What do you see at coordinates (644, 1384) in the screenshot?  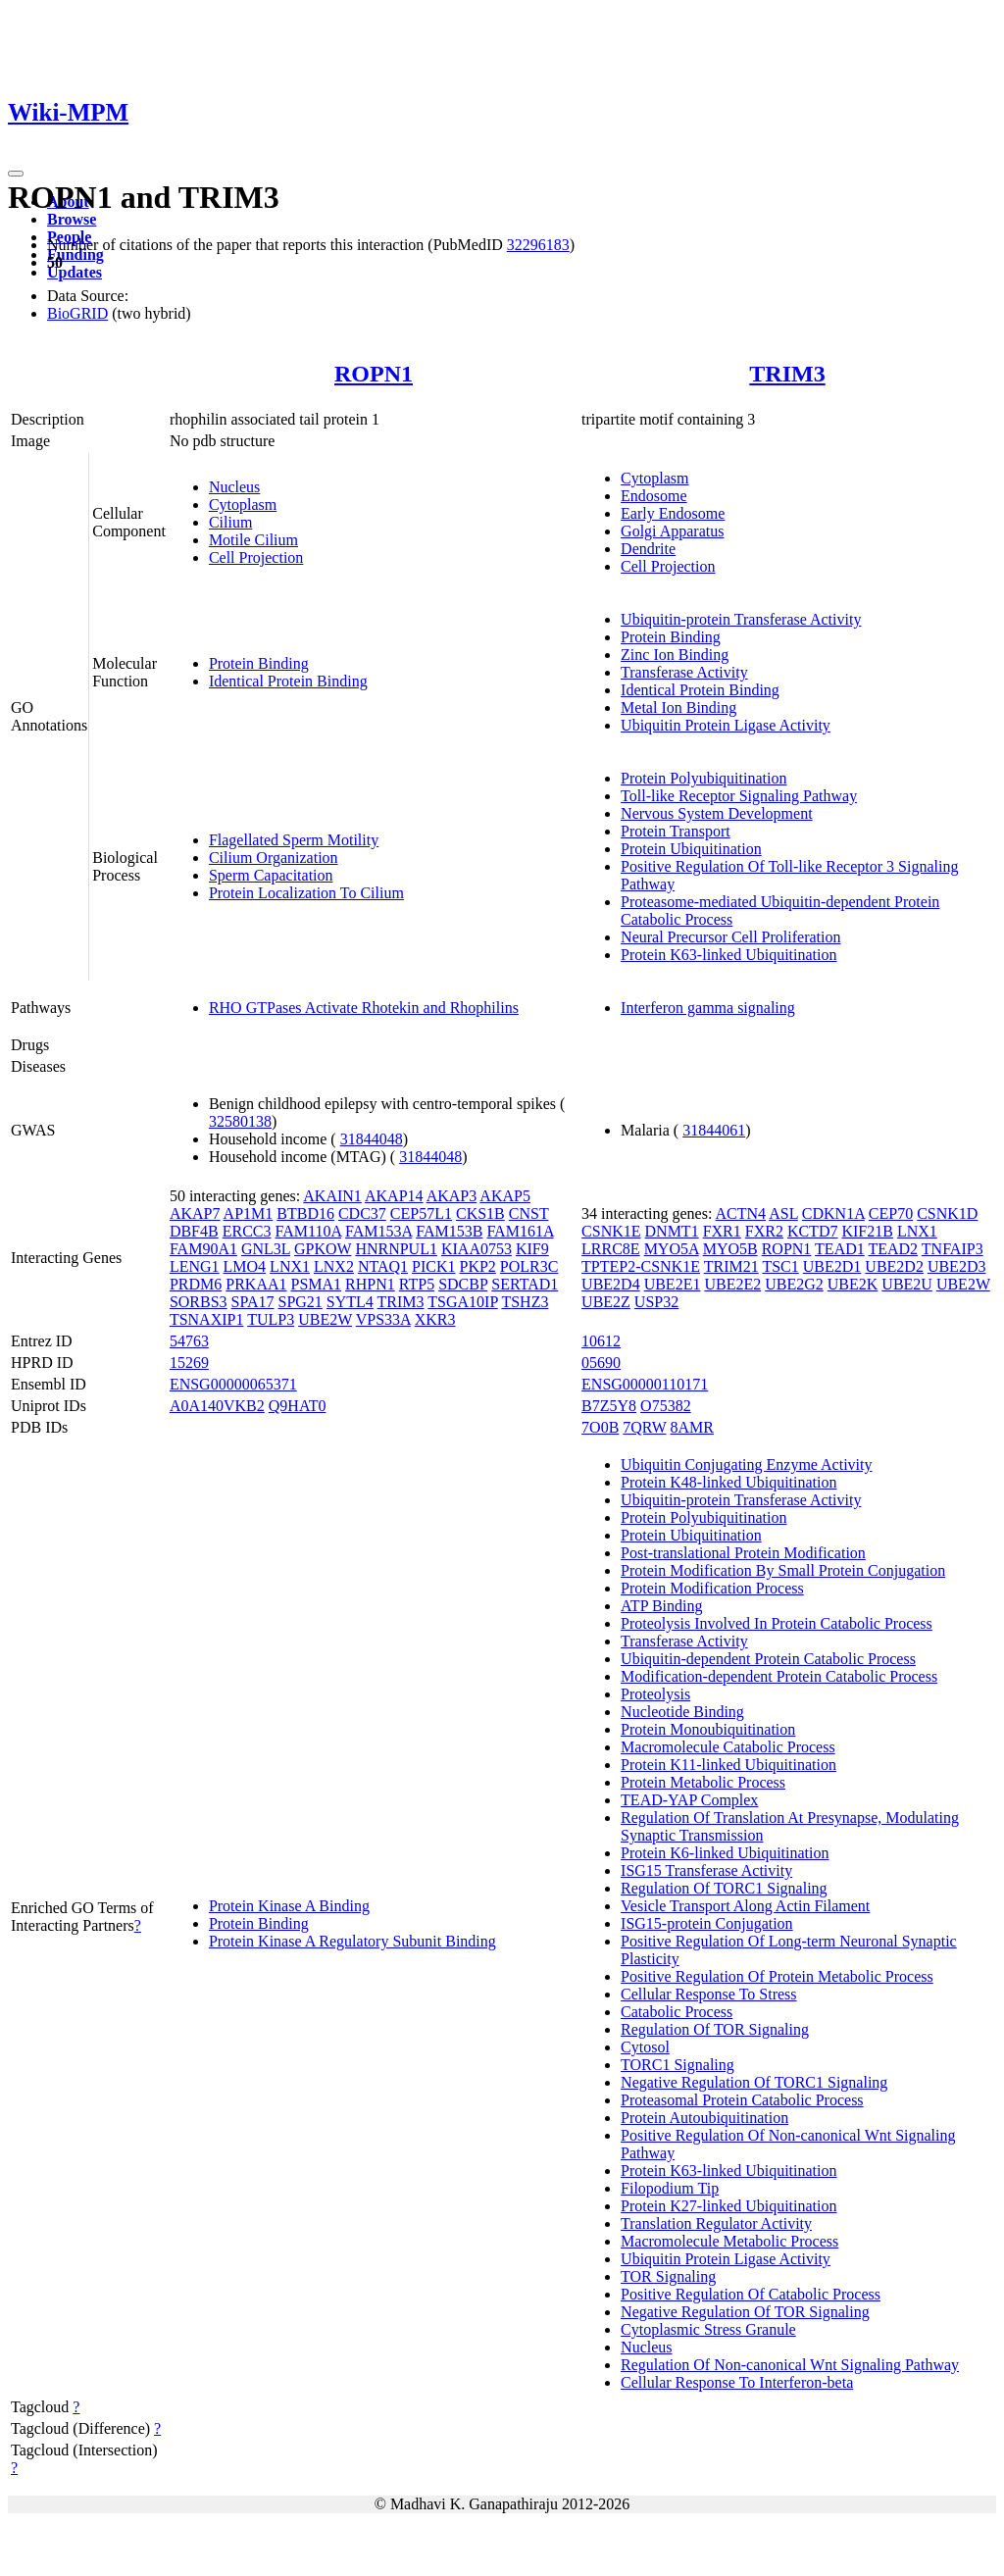 I see `ENSG00000110171` at bounding box center [644, 1384].